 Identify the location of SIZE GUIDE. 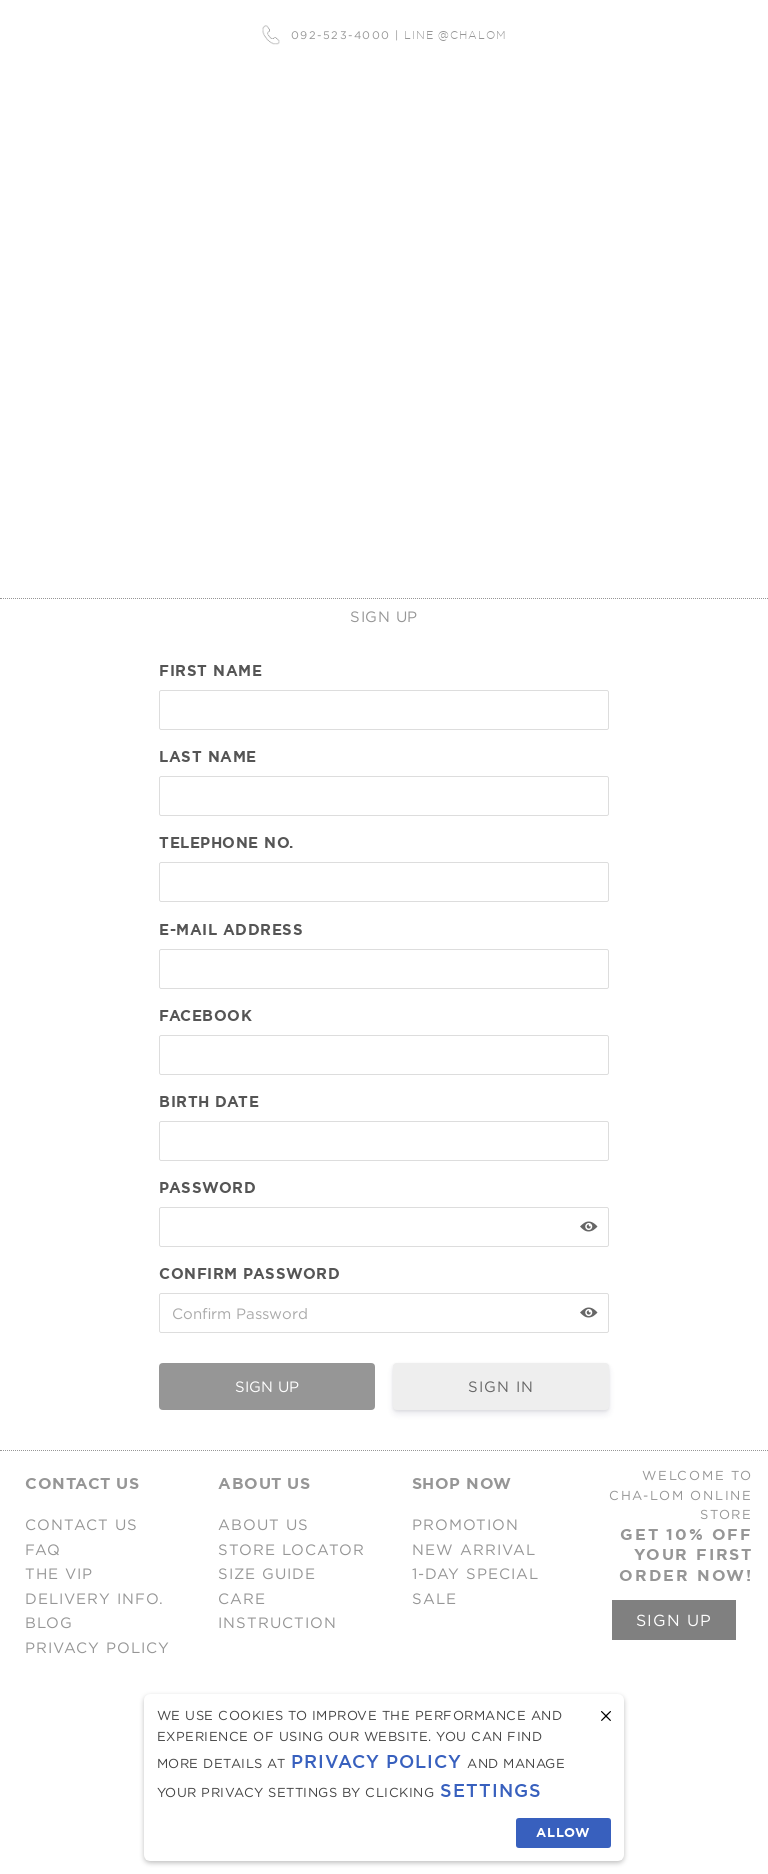
(267, 1573).